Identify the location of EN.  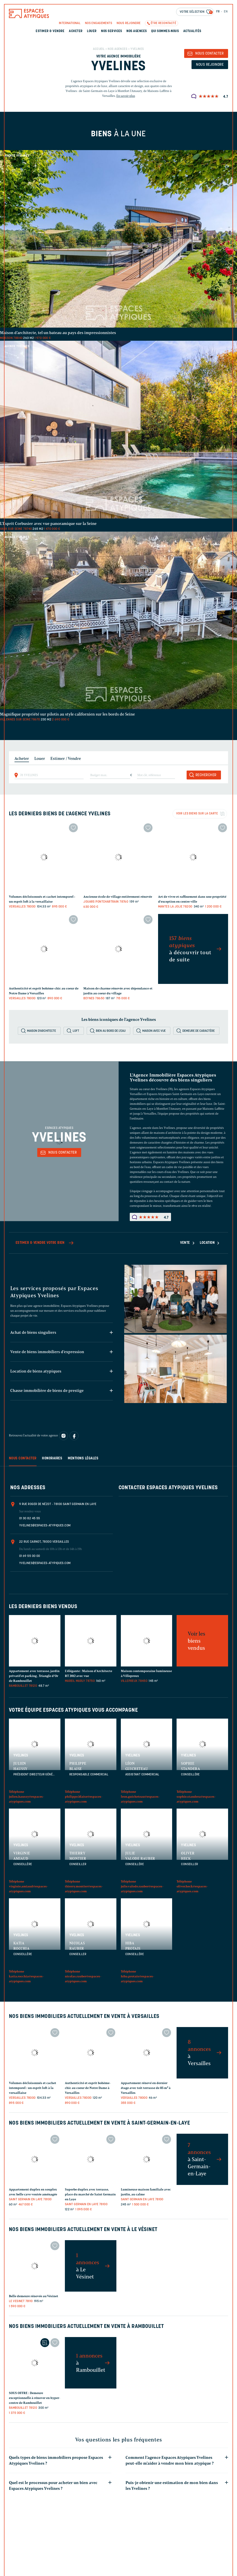
(226, 11).